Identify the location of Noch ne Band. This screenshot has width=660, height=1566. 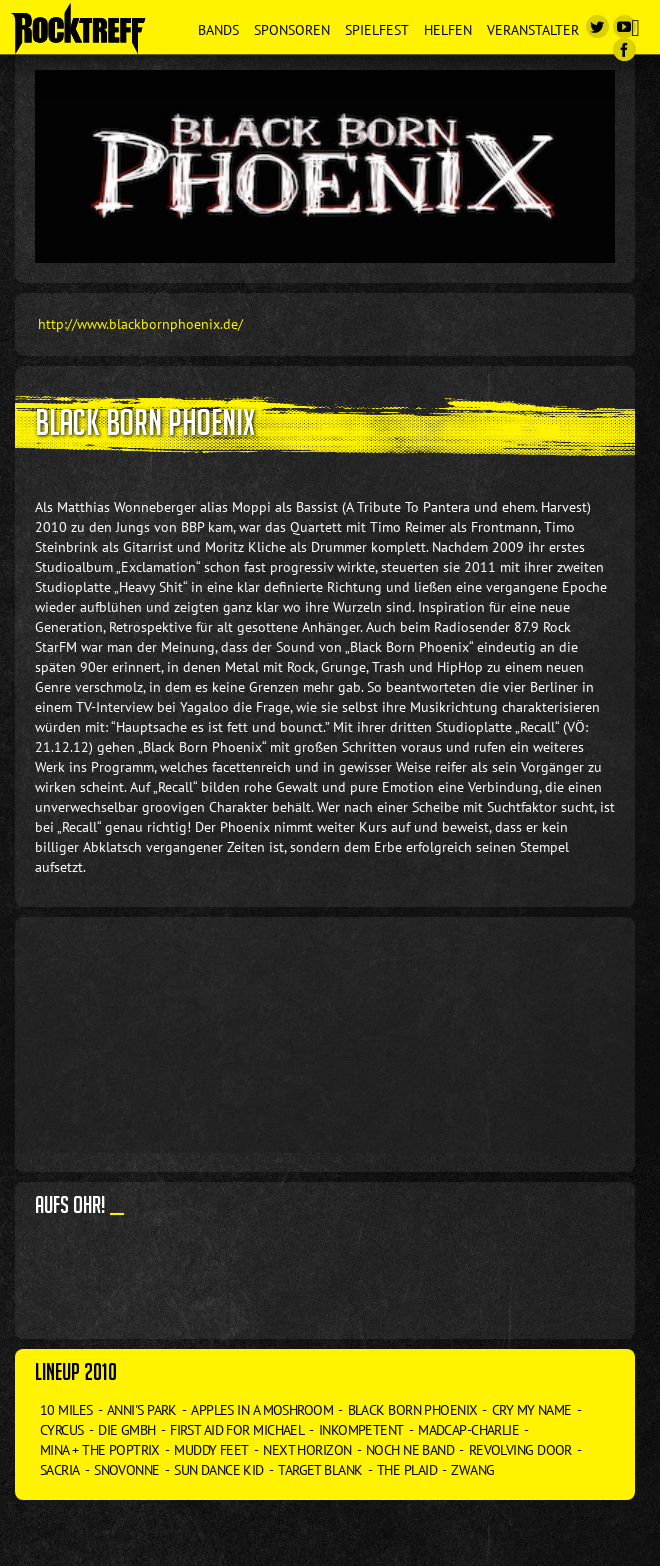
(410, 1450).